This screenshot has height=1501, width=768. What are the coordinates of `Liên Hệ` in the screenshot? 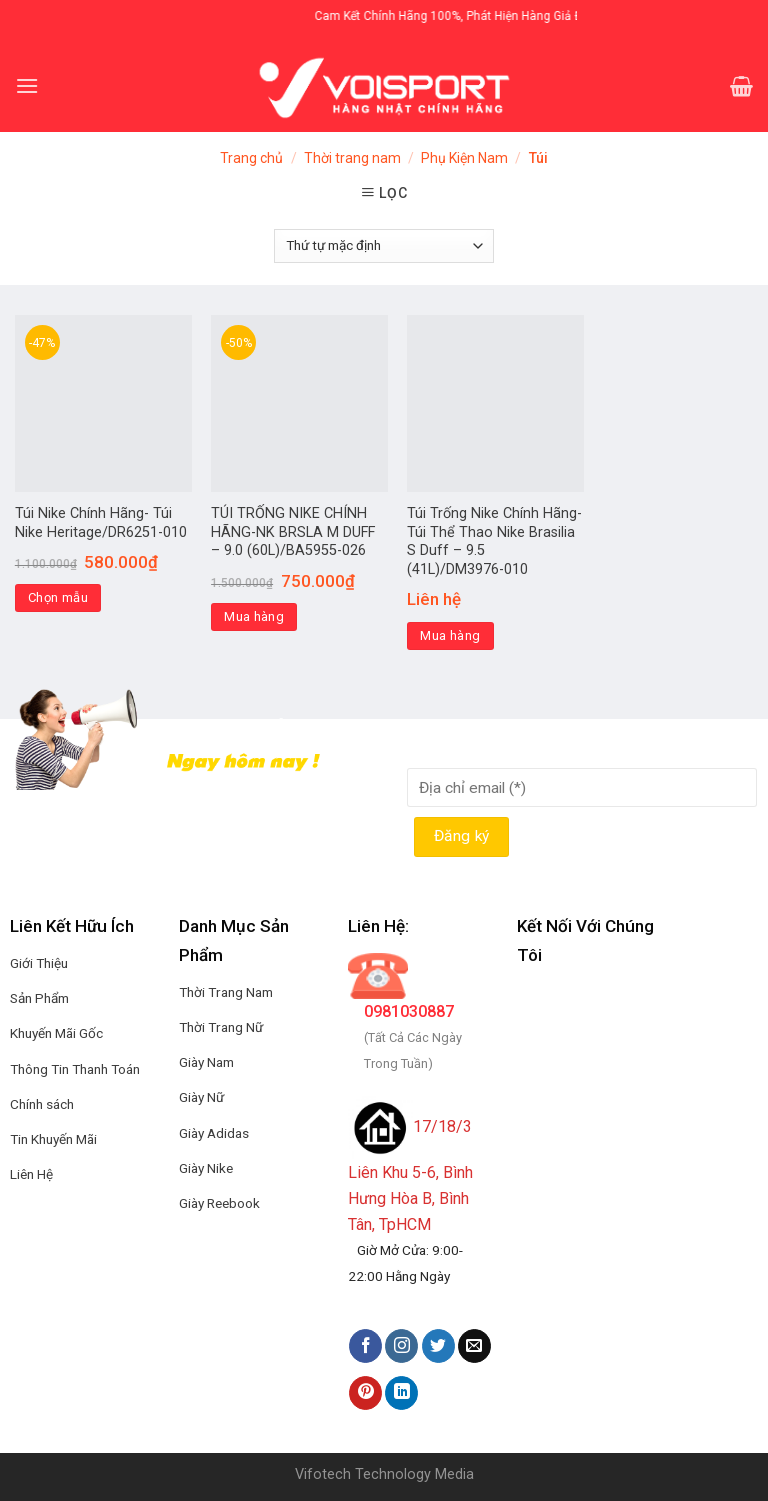 It's located at (31, 1174).